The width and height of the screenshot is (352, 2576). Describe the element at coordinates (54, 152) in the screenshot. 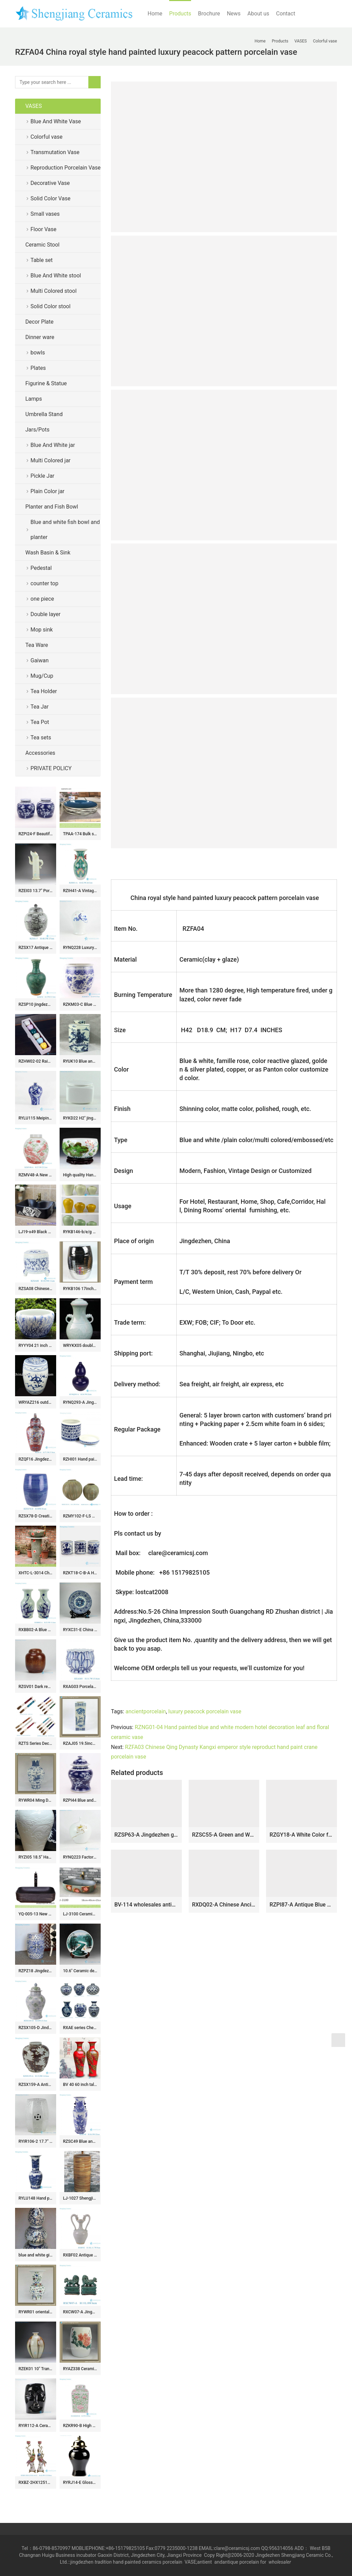

I see `Transmutation Vase` at that location.